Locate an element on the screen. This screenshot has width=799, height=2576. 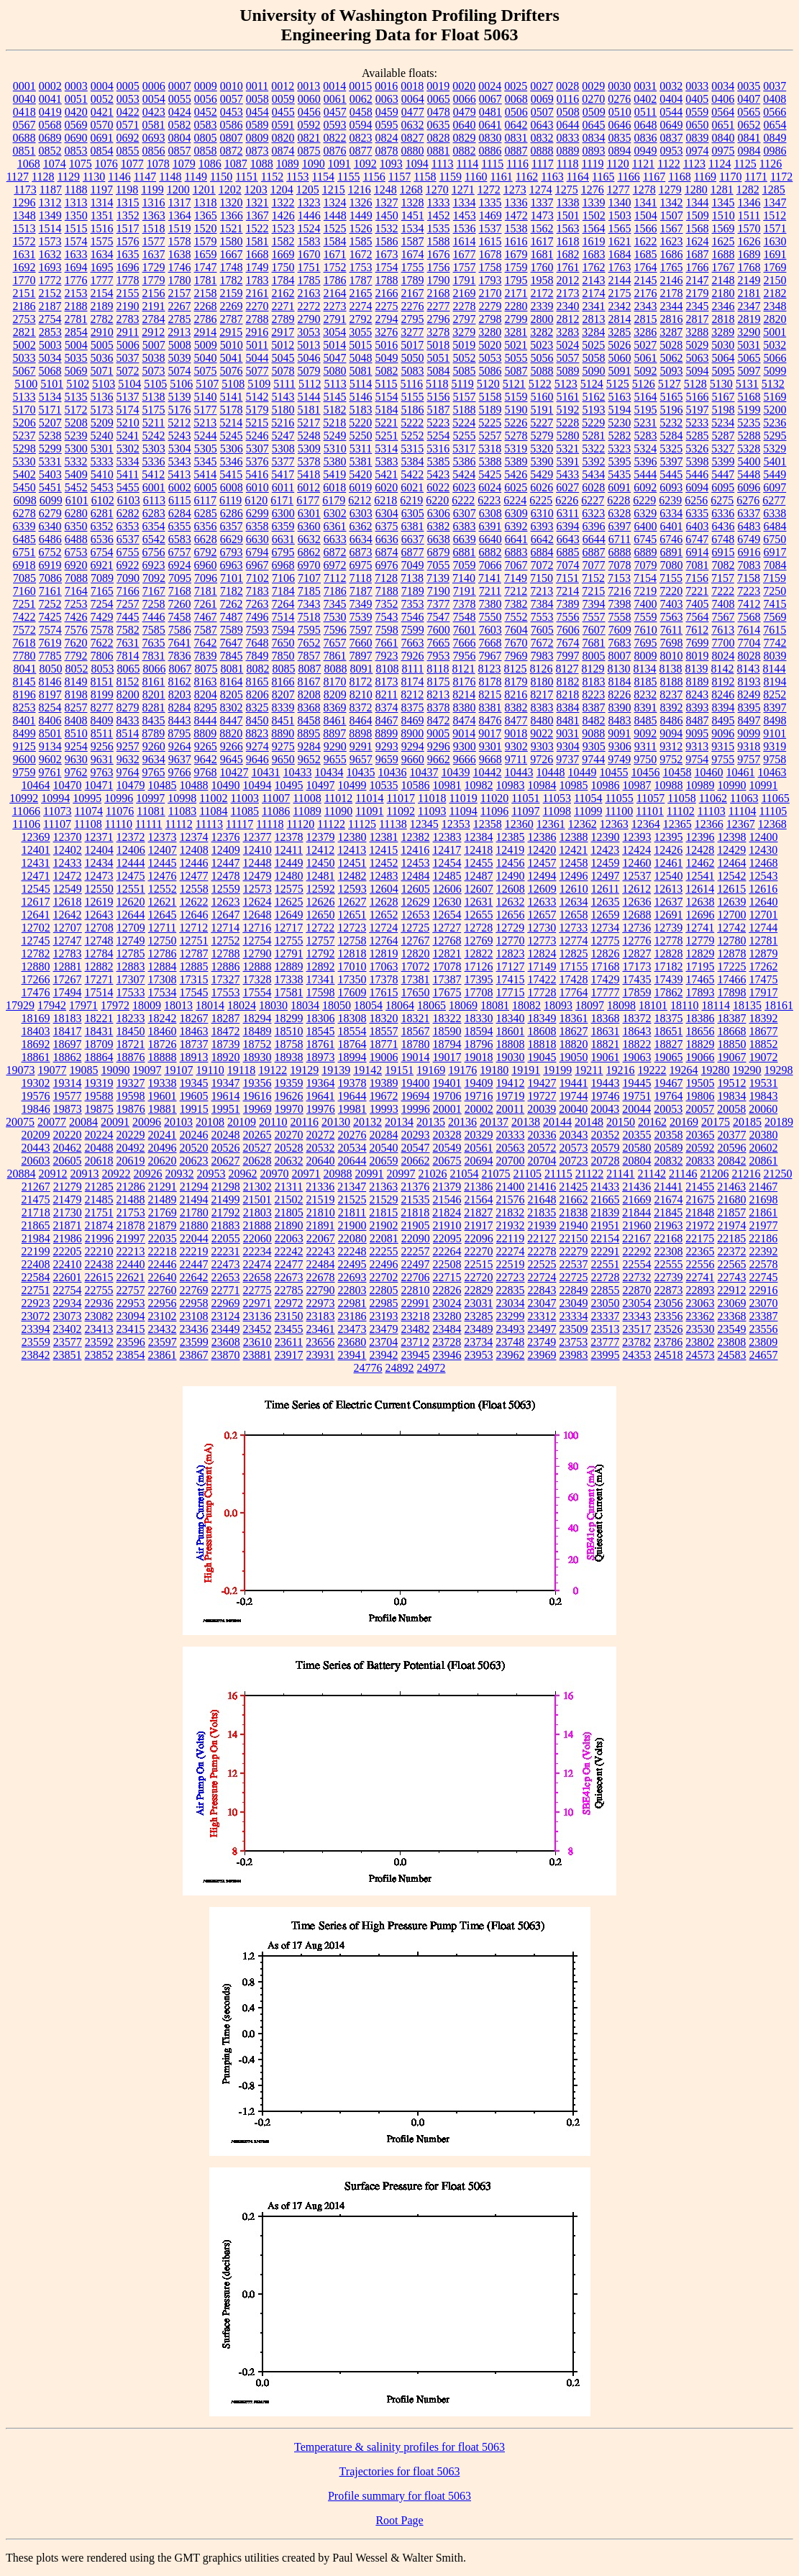
11107 is located at coordinates (57, 824).